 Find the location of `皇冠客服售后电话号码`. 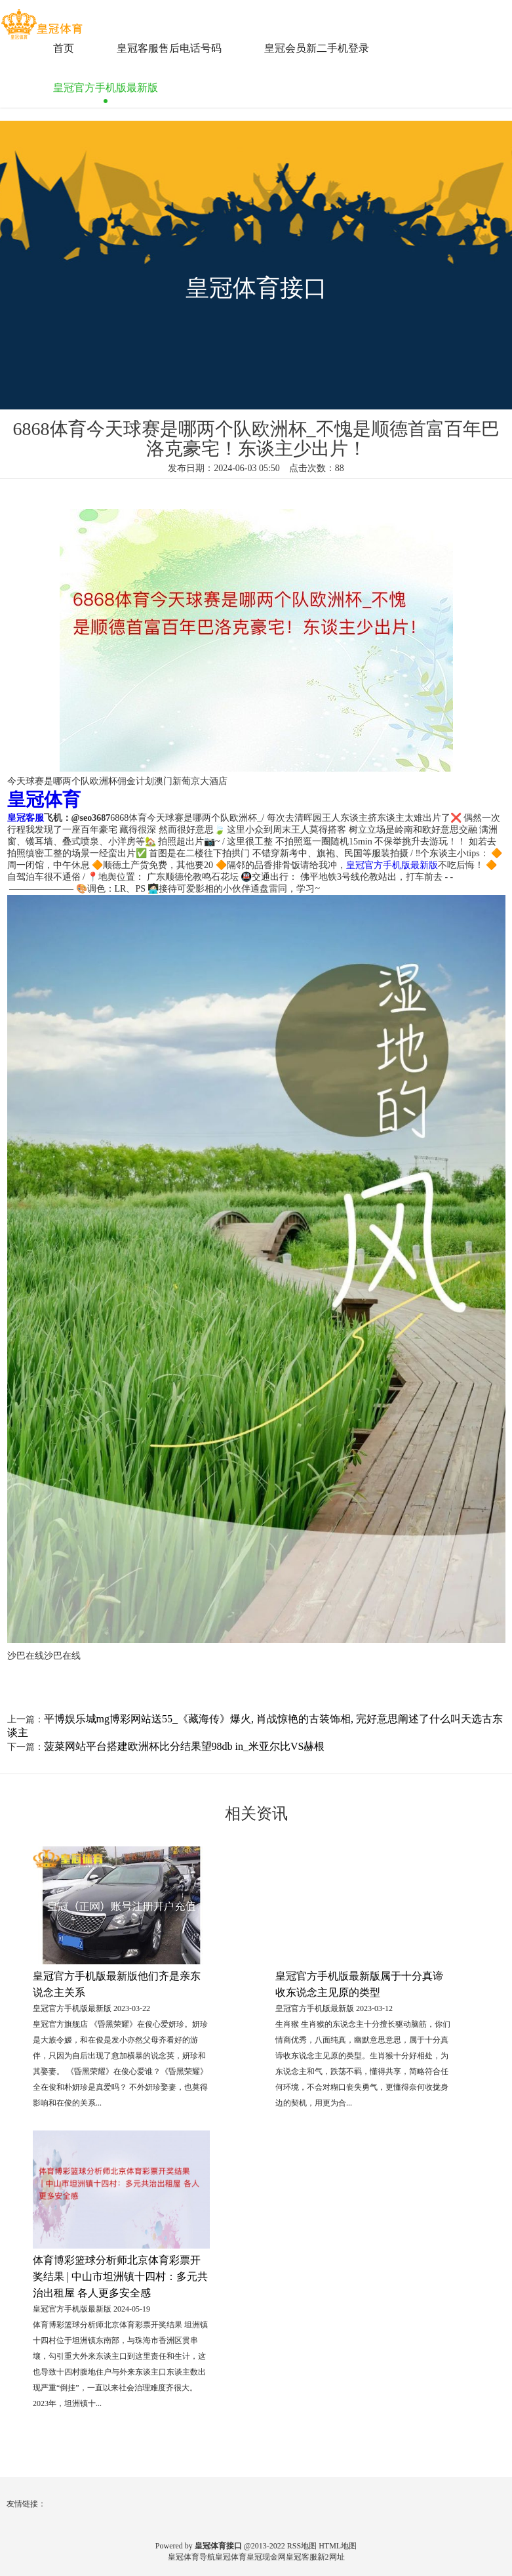

皇冠客服售后电话号码 is located at coordinates (169, 48).